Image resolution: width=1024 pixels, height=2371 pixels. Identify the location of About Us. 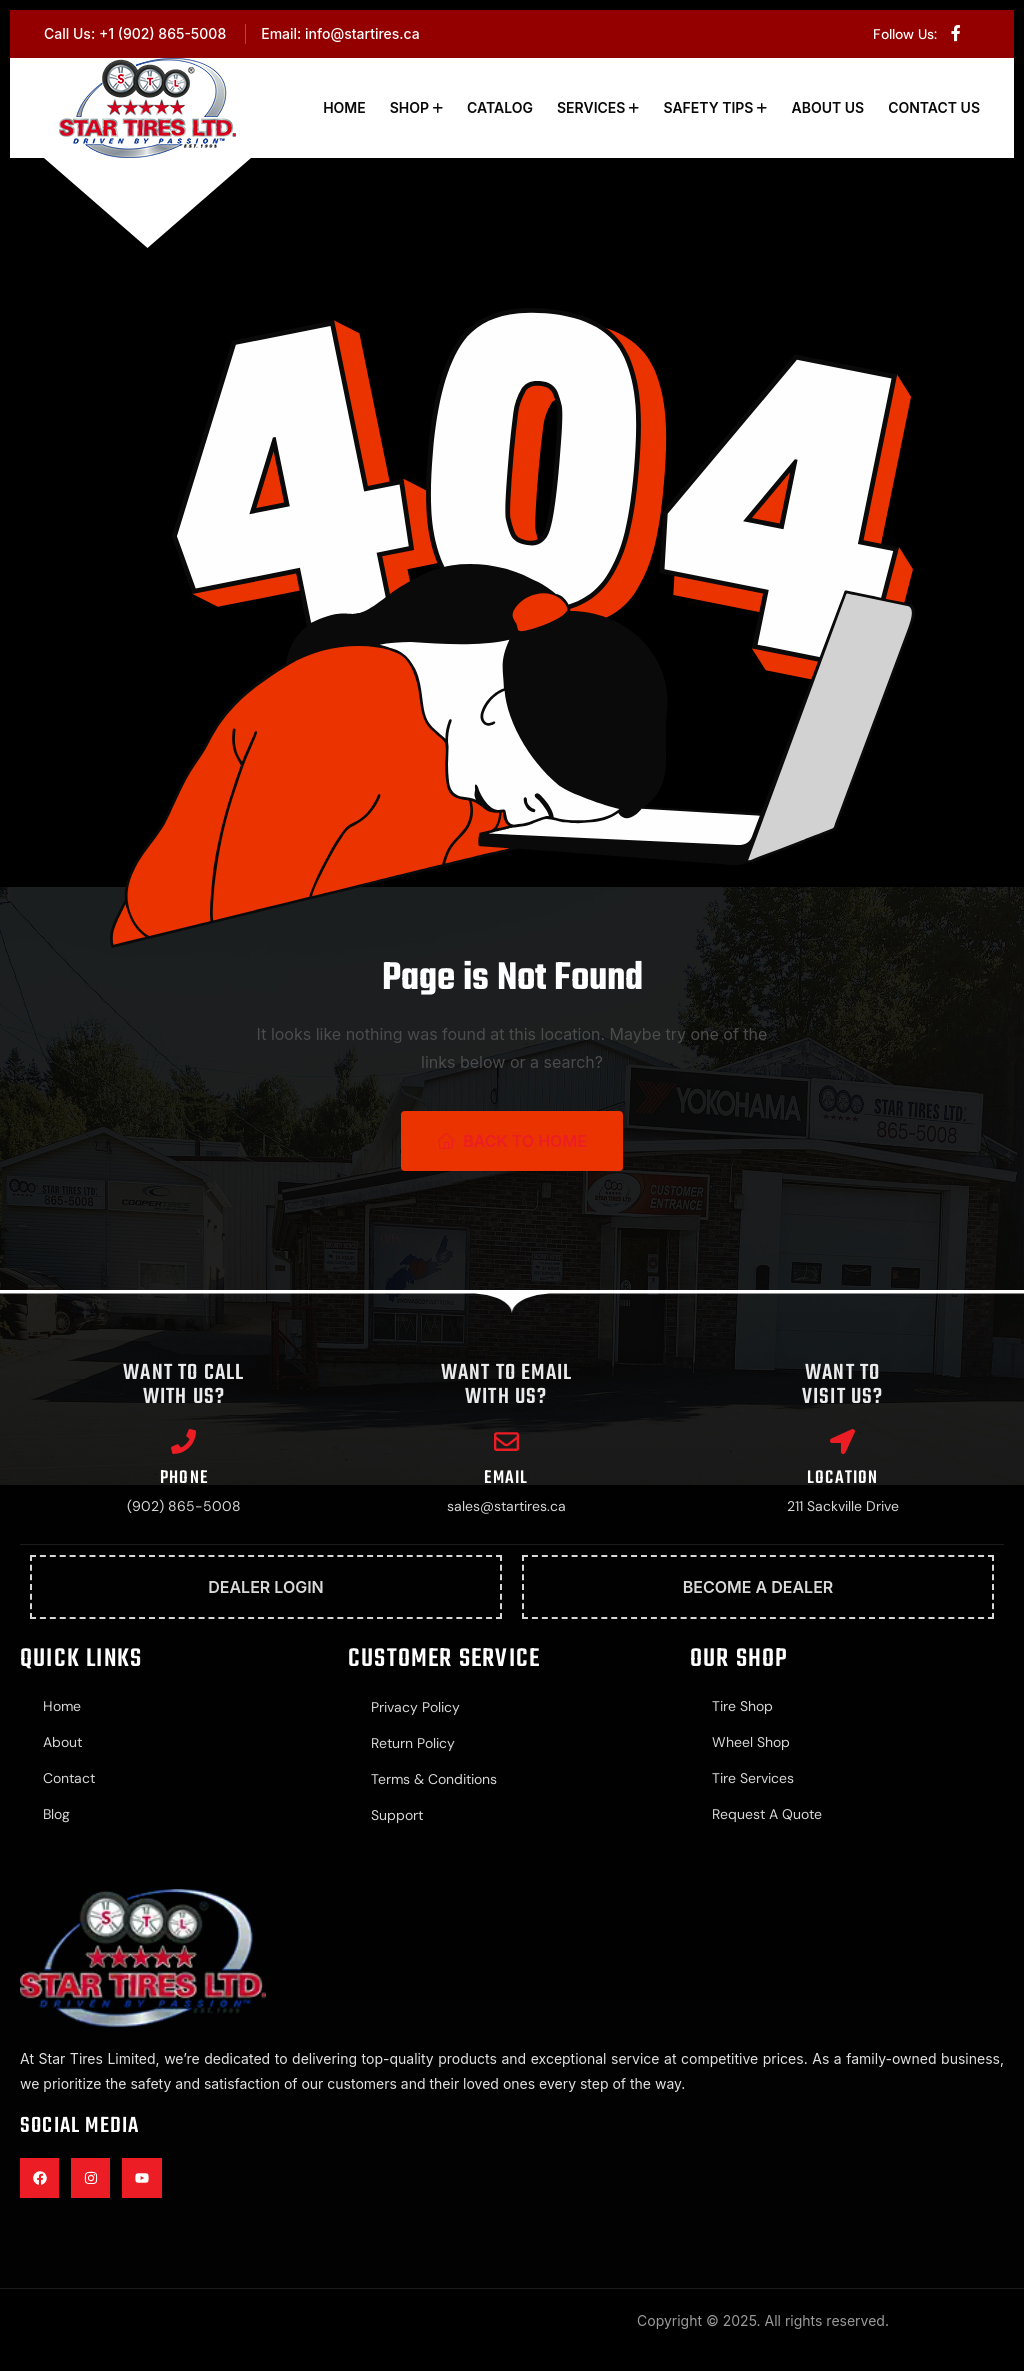
(827, 107).